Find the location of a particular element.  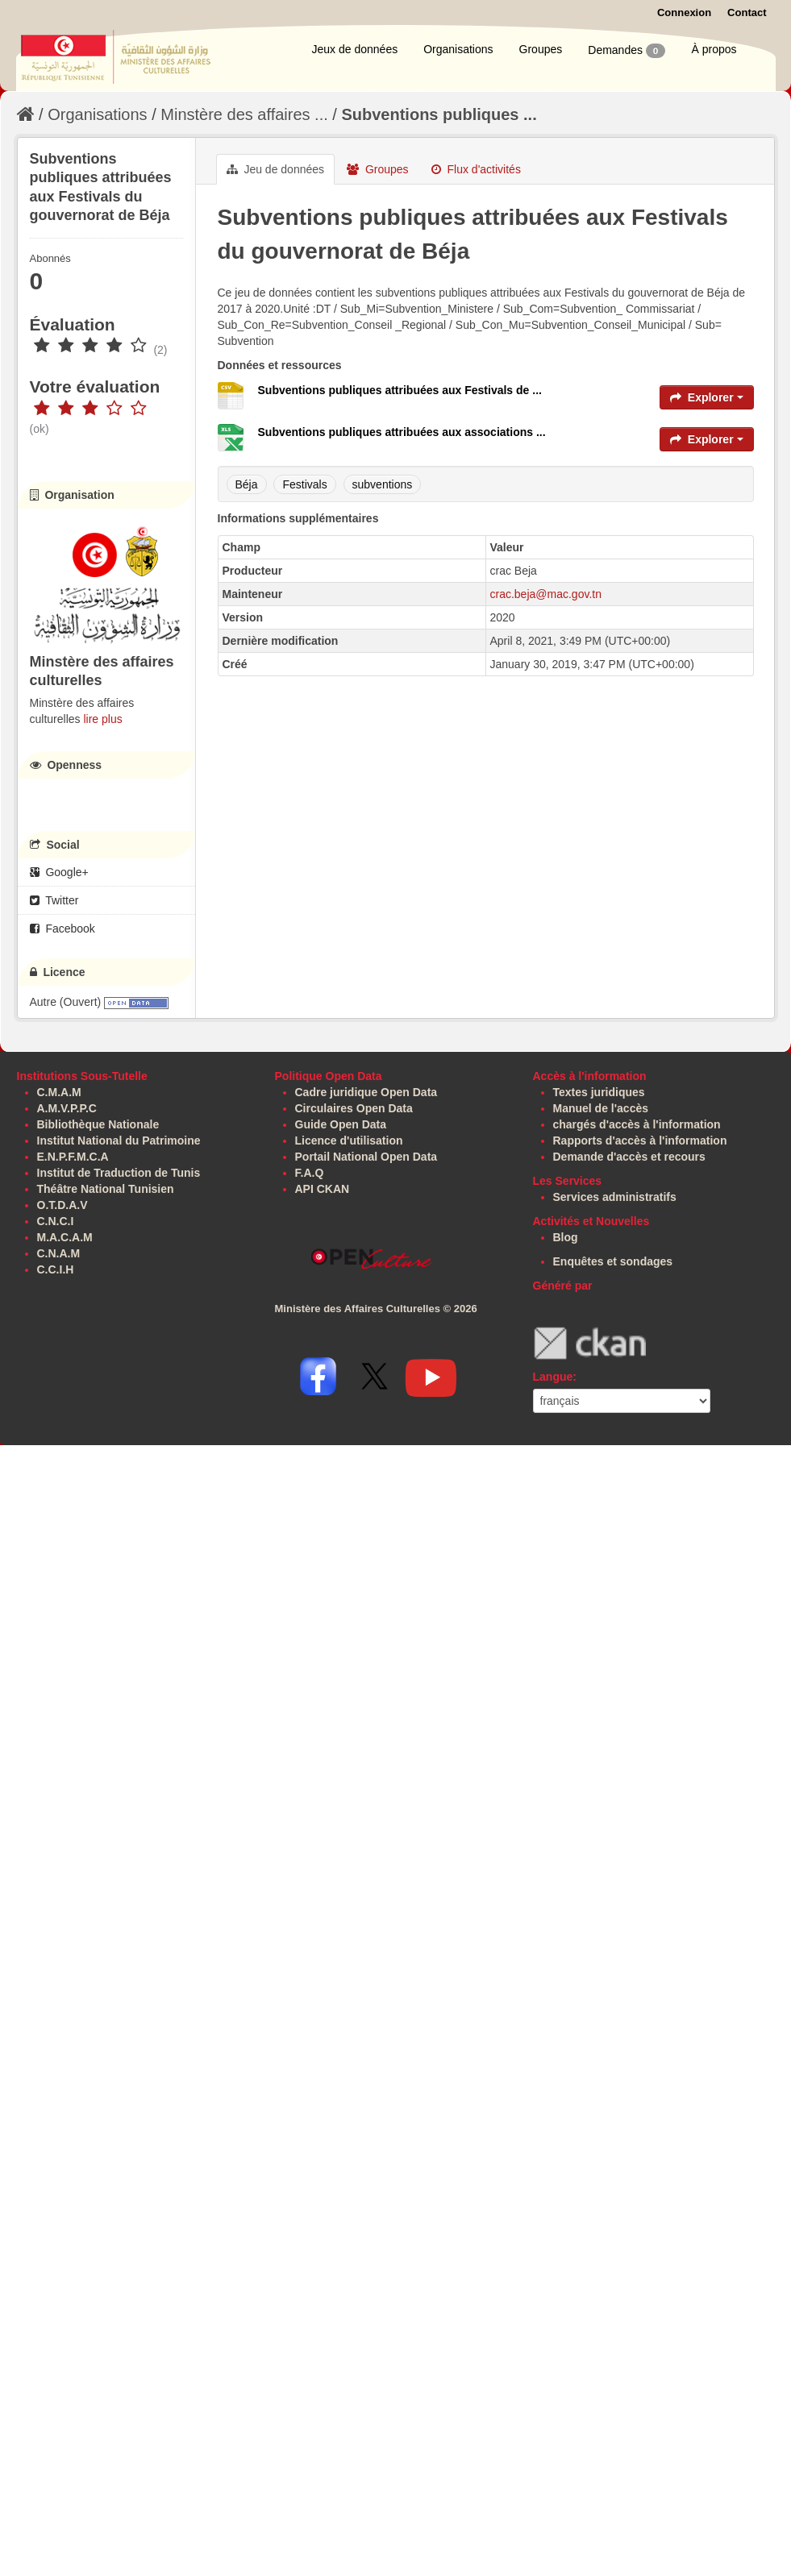

A.M.V.P.P.C is located at coordinates (67, 1108).